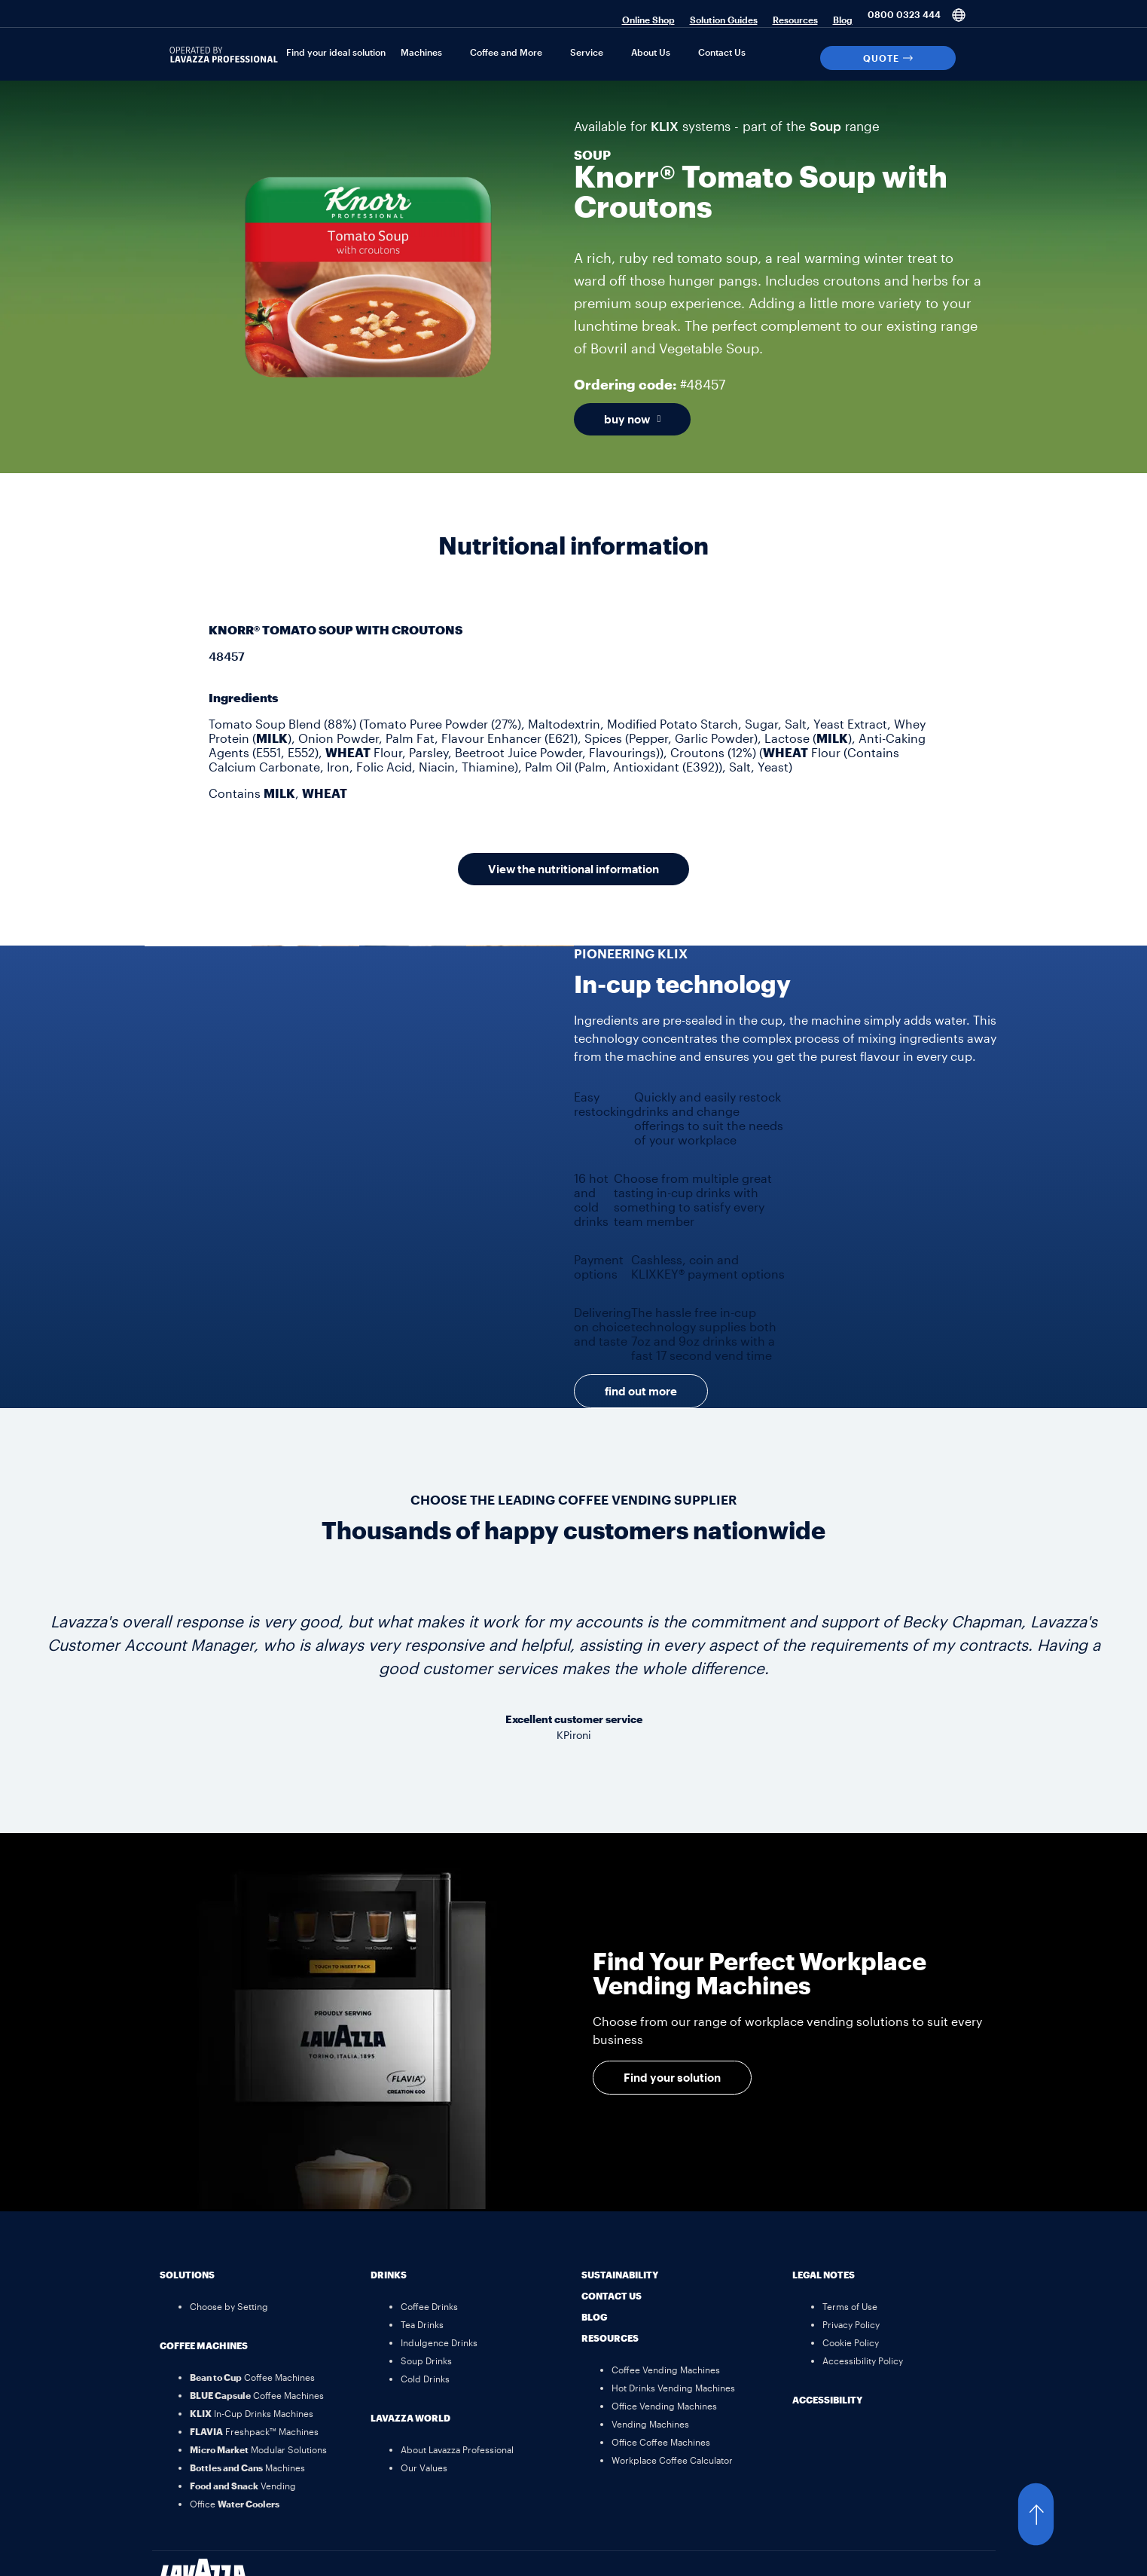 This screenshot has height=2576, width=1147. I want to click on Lavazza World, so click(410, 2418).